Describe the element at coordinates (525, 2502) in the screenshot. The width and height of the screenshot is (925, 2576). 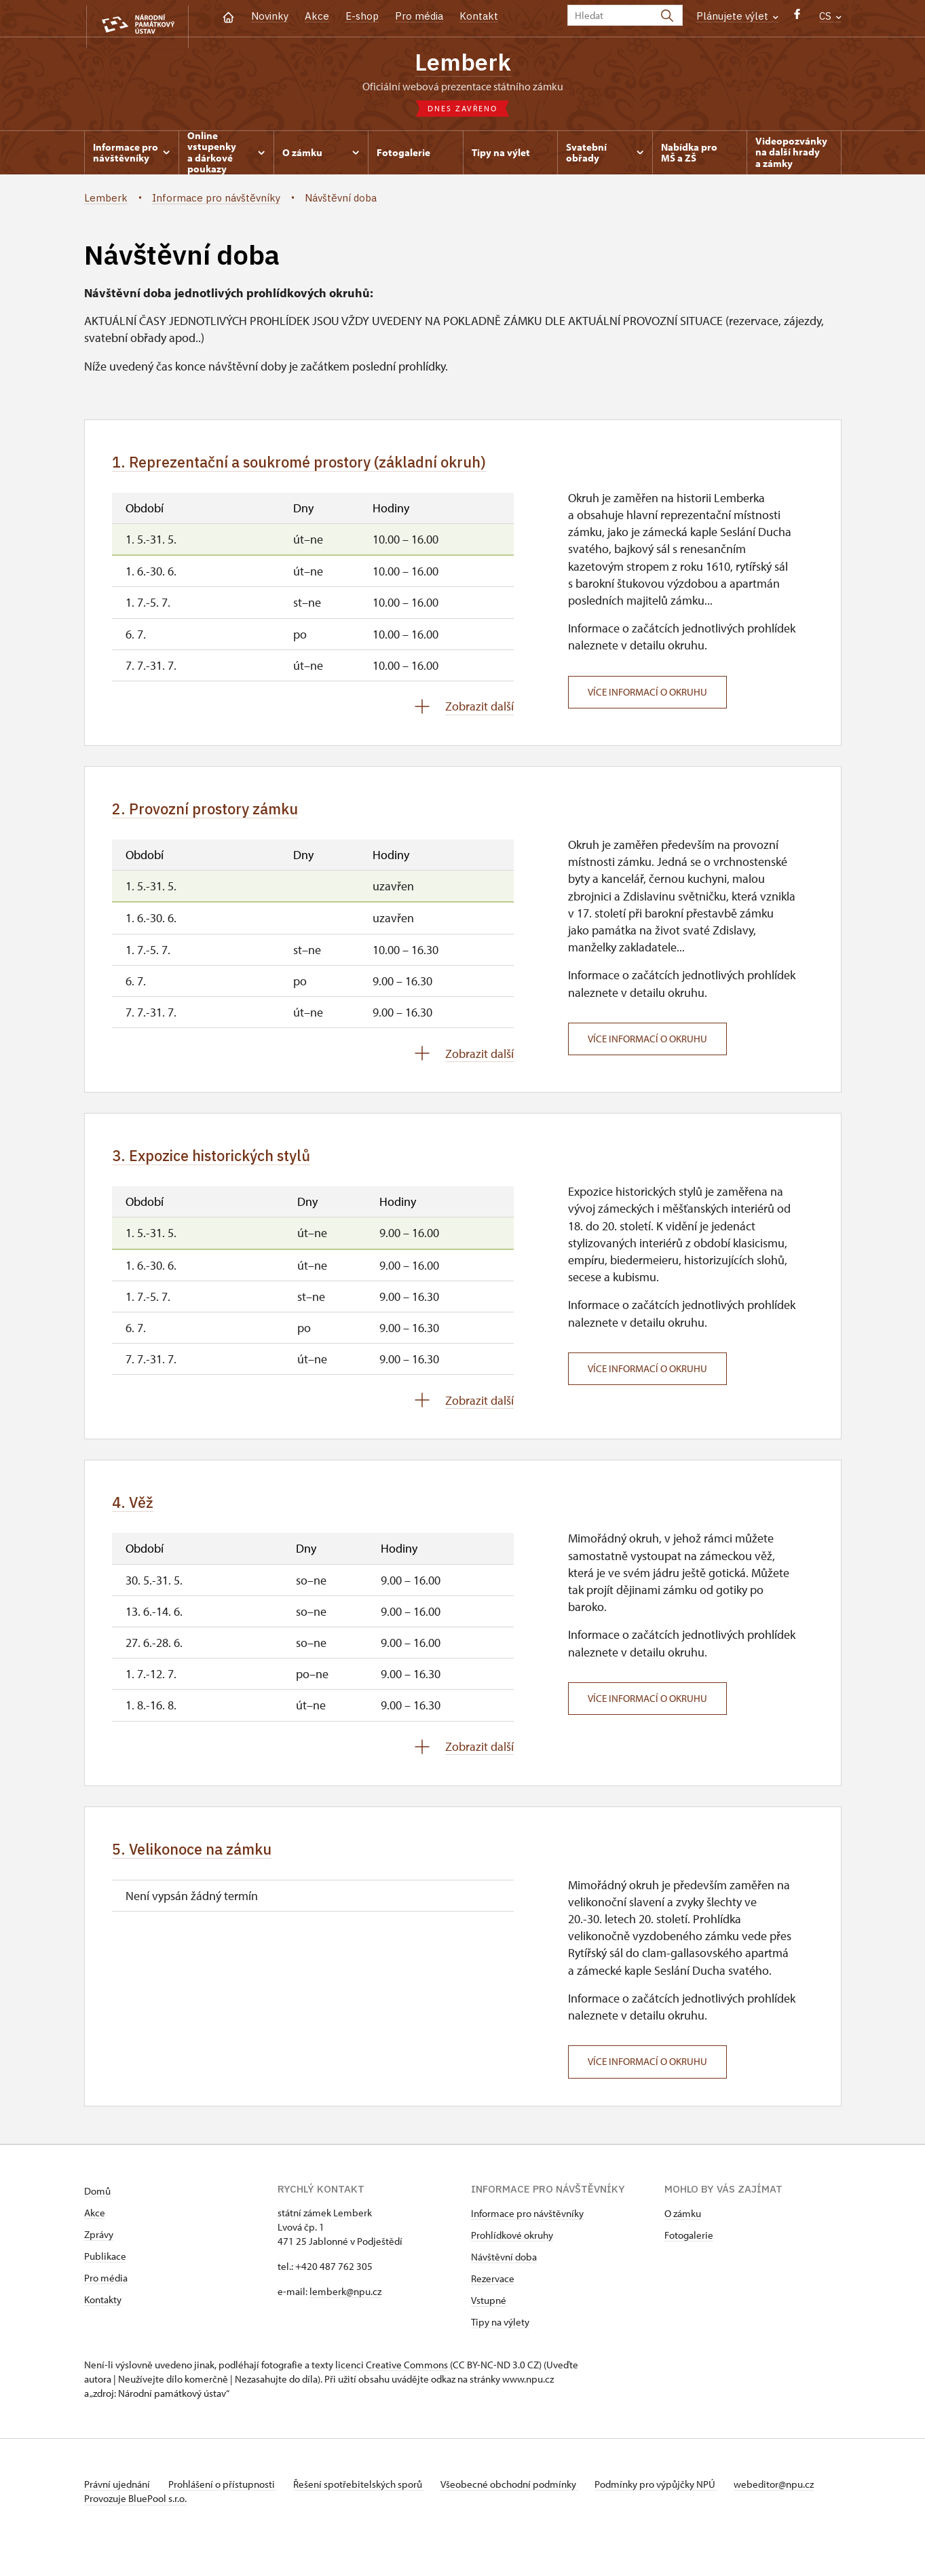
I see `Všeobecné obchodní podmínky` at that location.